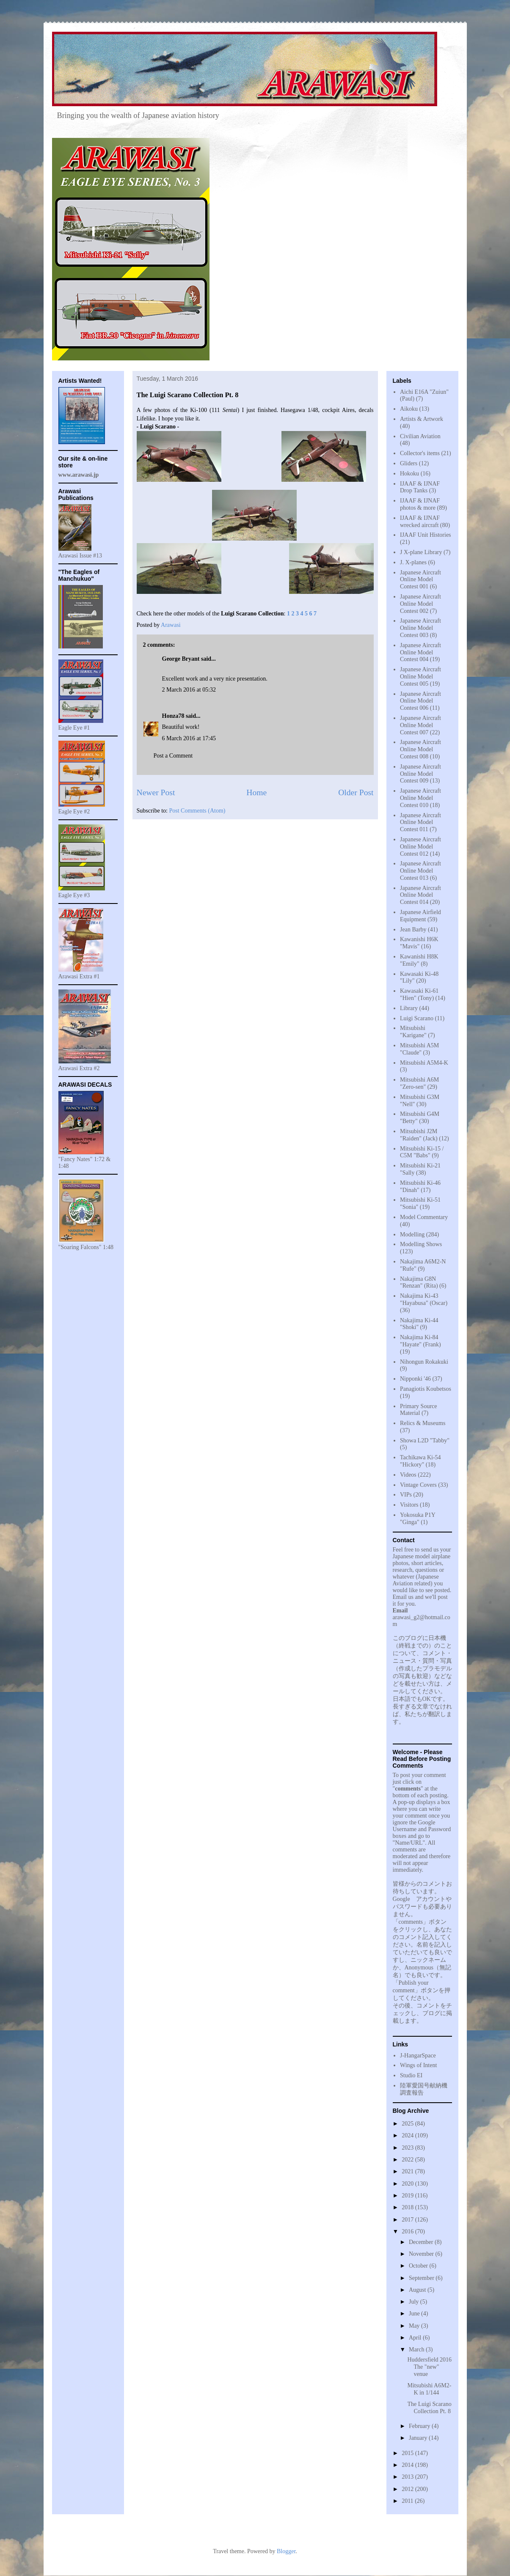 The width and height of the screenshot is (510, 2576). I want to click on December, so click(422, 2242).